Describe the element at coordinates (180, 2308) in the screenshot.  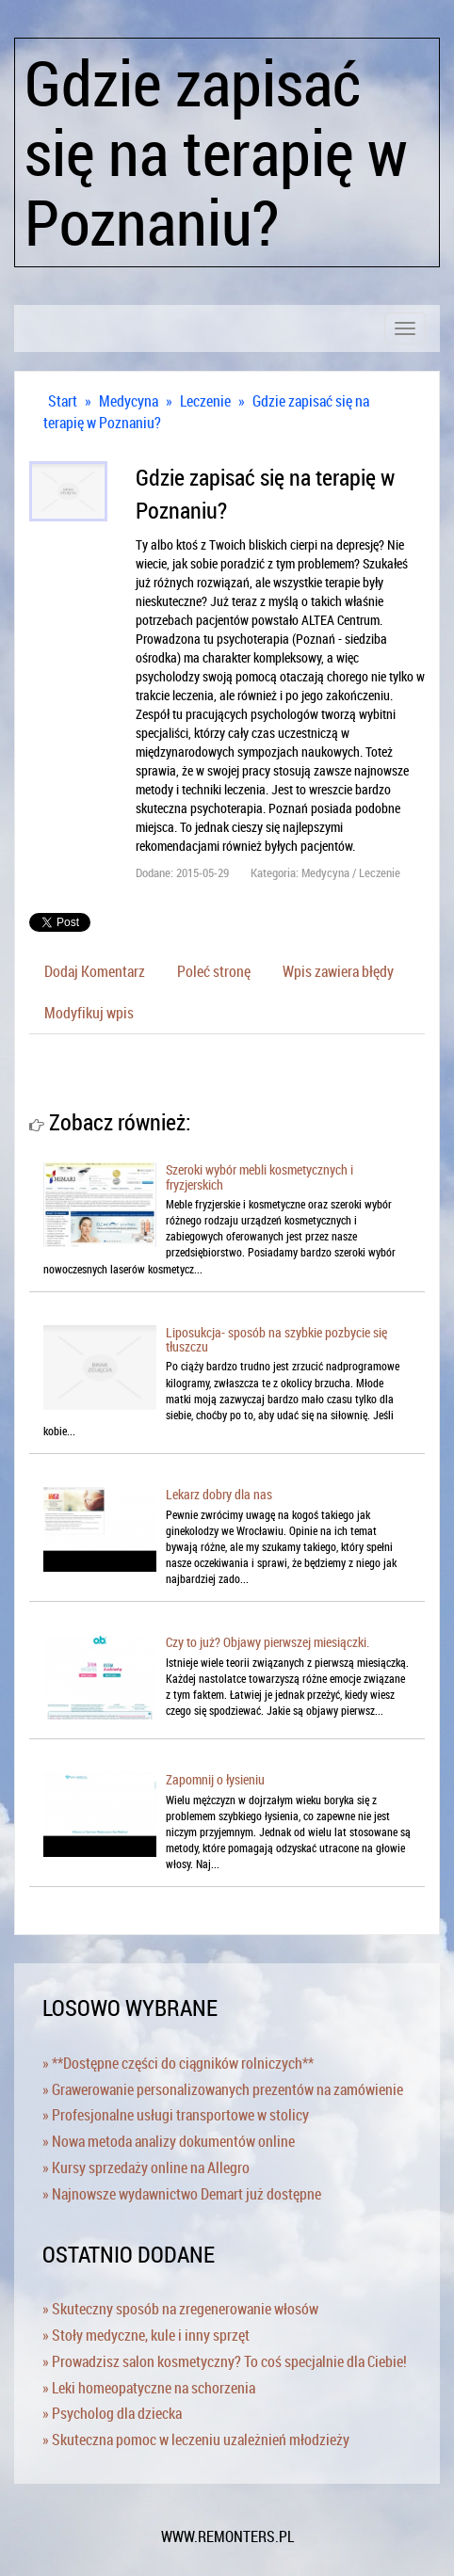
I see `» Skuteczny sposób na zregenerowanie włosów` at that location.